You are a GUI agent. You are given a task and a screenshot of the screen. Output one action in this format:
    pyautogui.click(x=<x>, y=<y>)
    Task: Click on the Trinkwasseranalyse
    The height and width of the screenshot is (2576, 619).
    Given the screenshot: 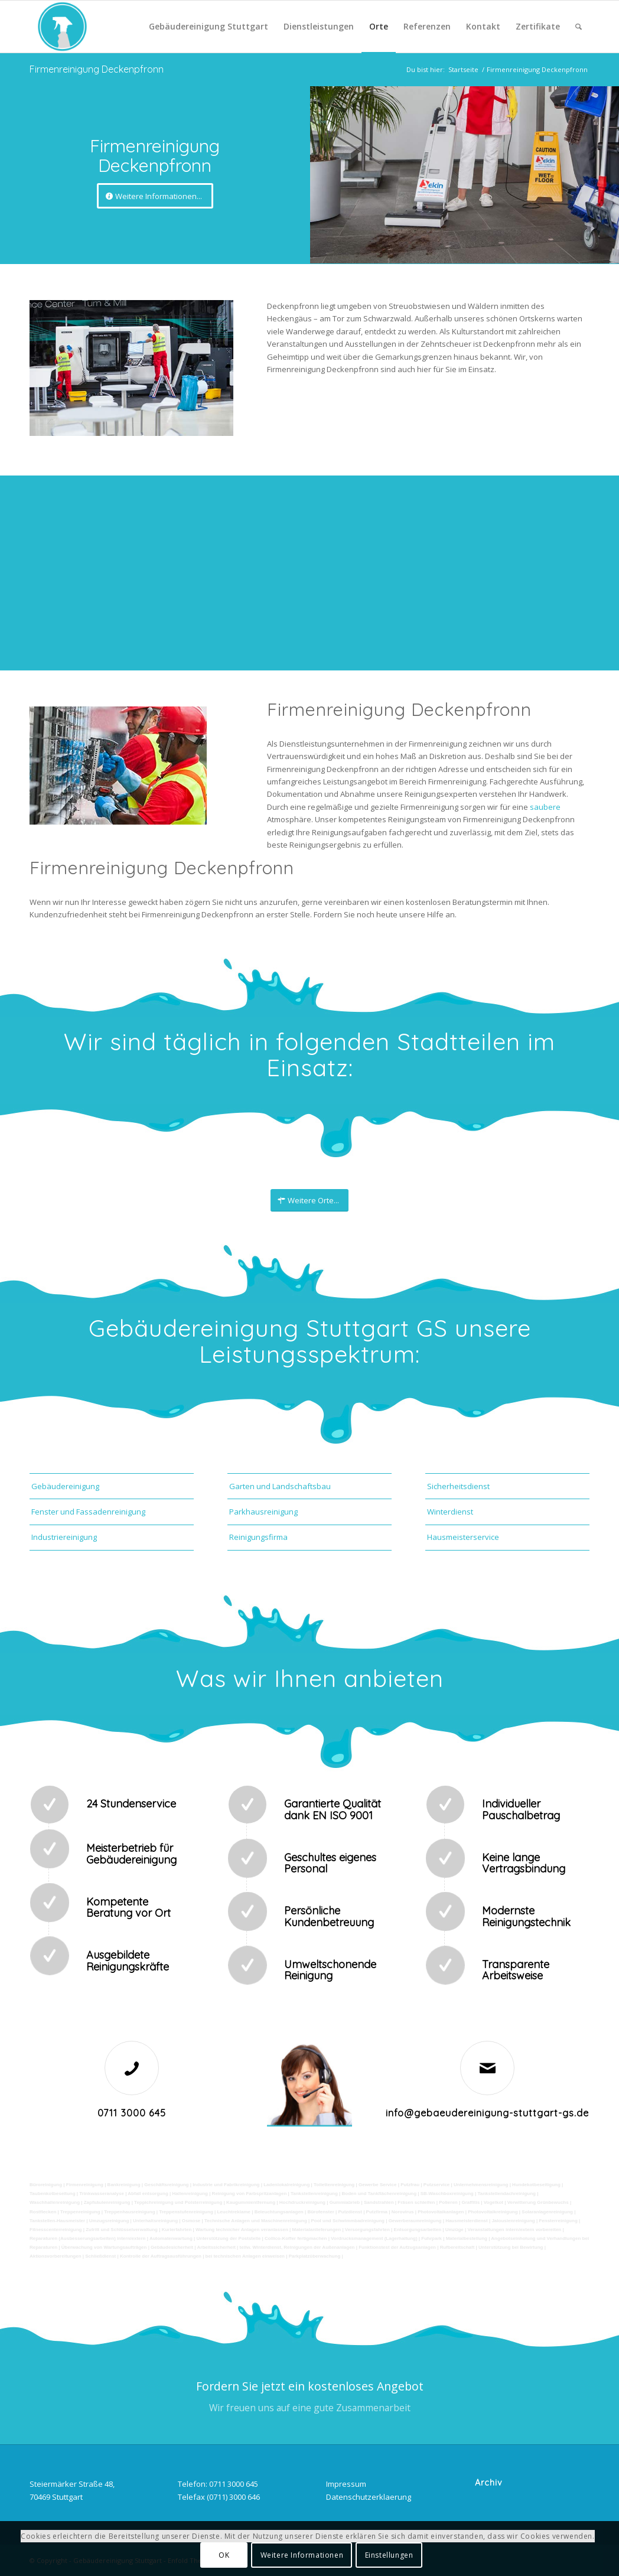 What is the action you would take?
    pyautogui.click(x=101, y=2193)
    